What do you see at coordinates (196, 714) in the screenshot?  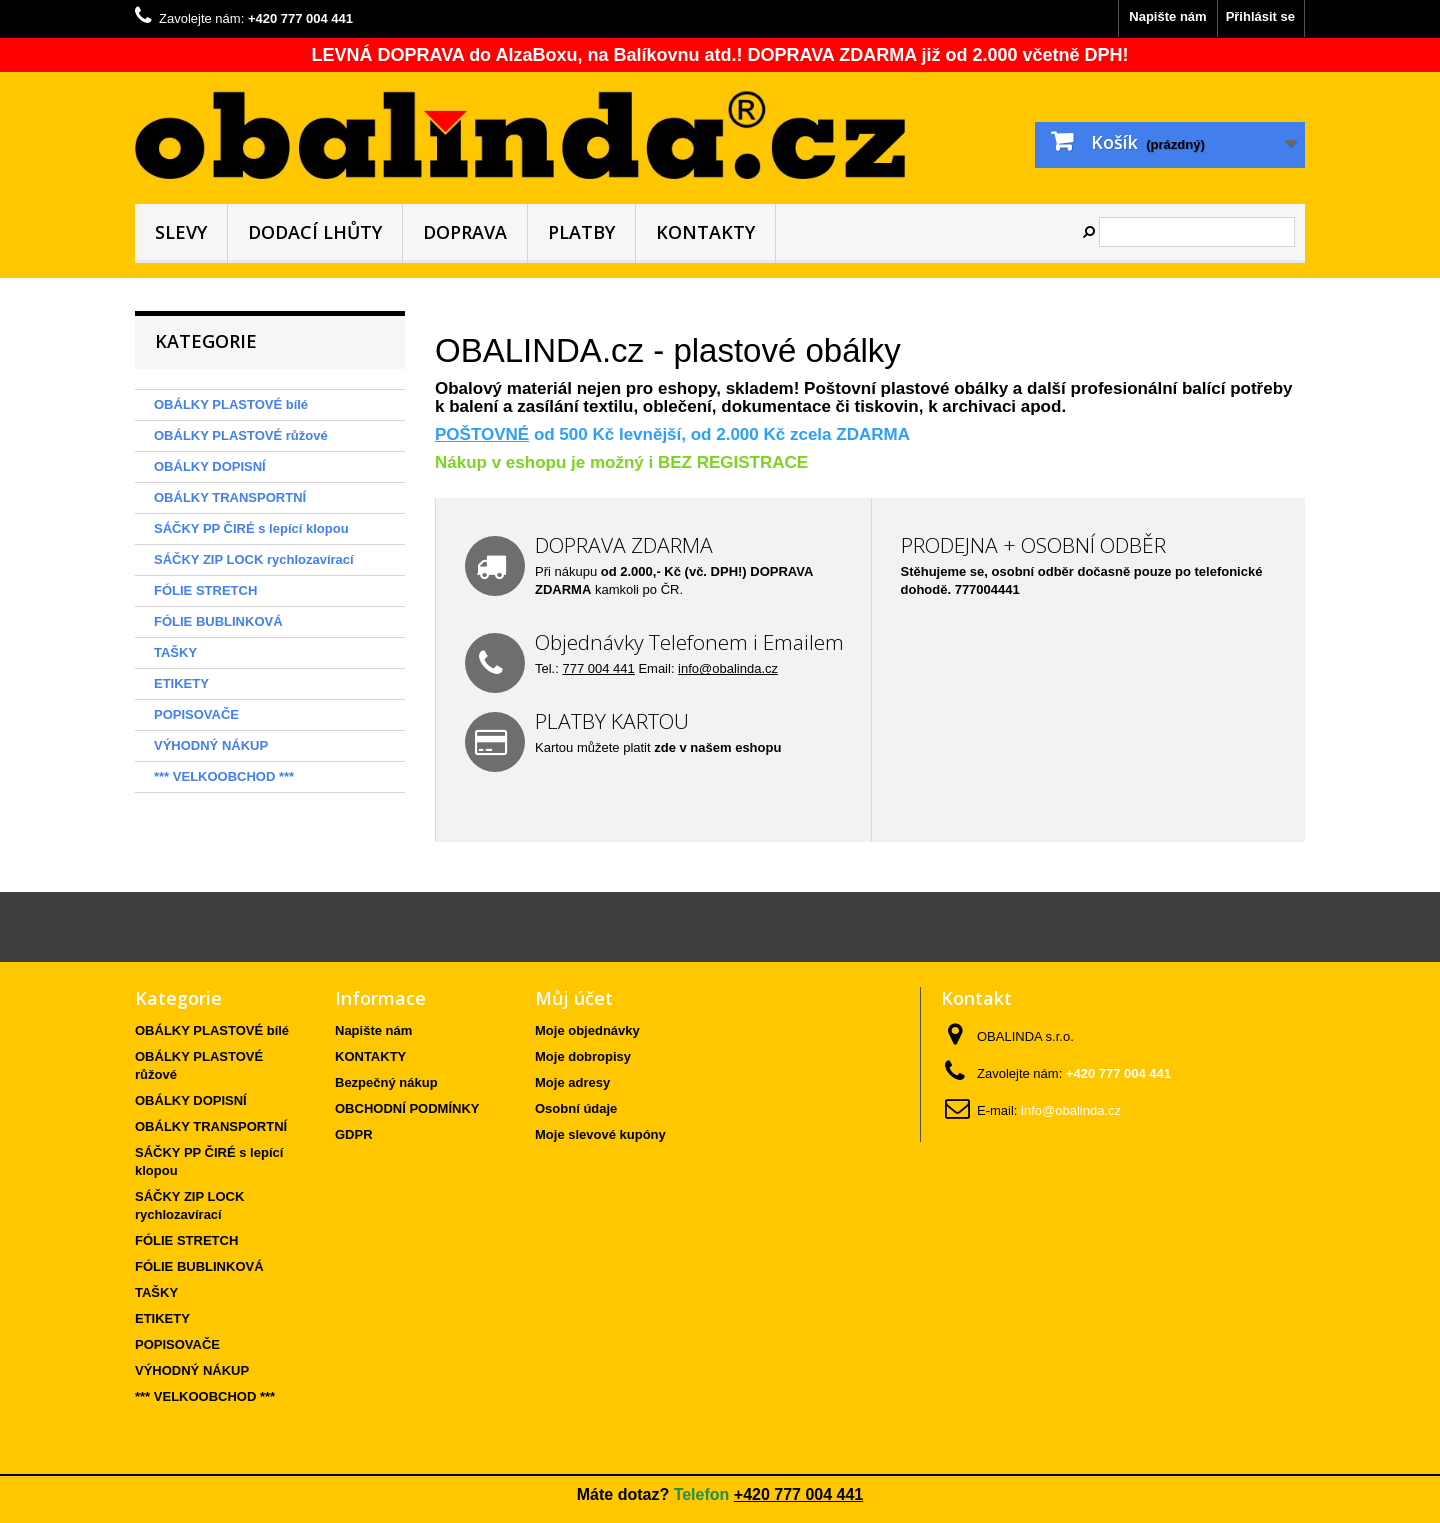 I see `POPISOVAČE` at bounding box center [196, 714].